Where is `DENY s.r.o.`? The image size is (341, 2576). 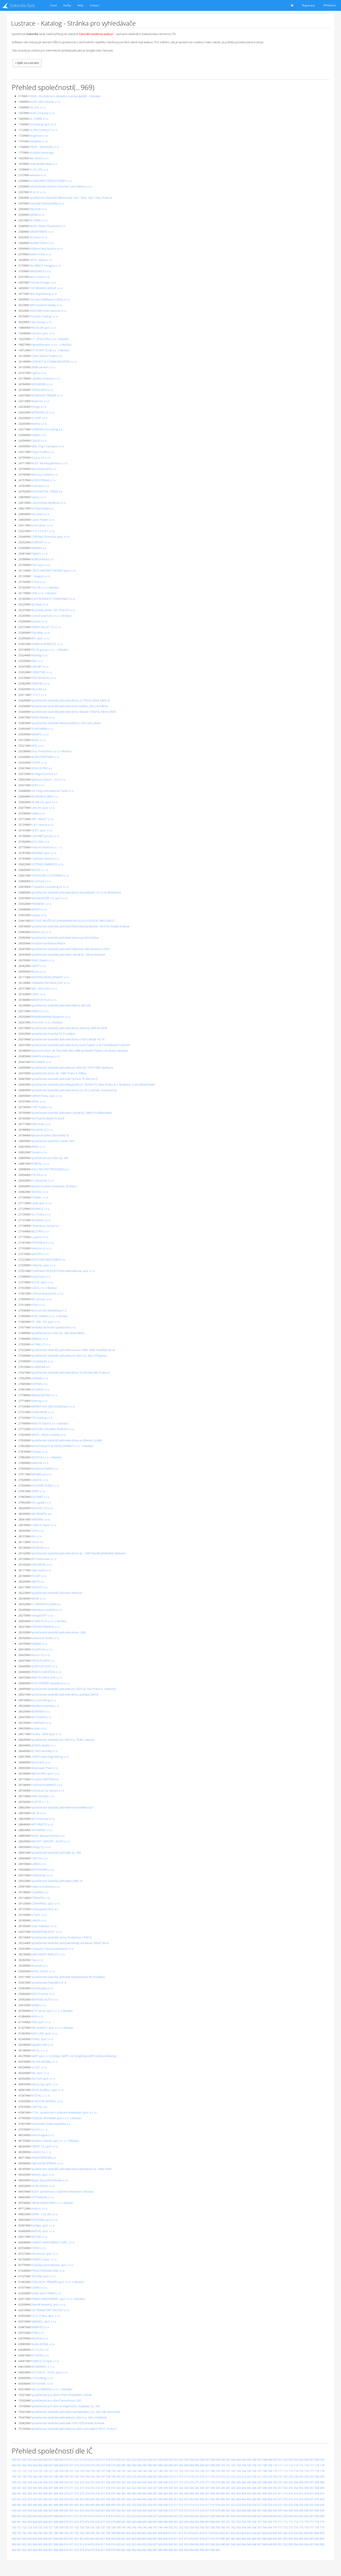
DENY s.r.o. is located at coordinates (38, 785).